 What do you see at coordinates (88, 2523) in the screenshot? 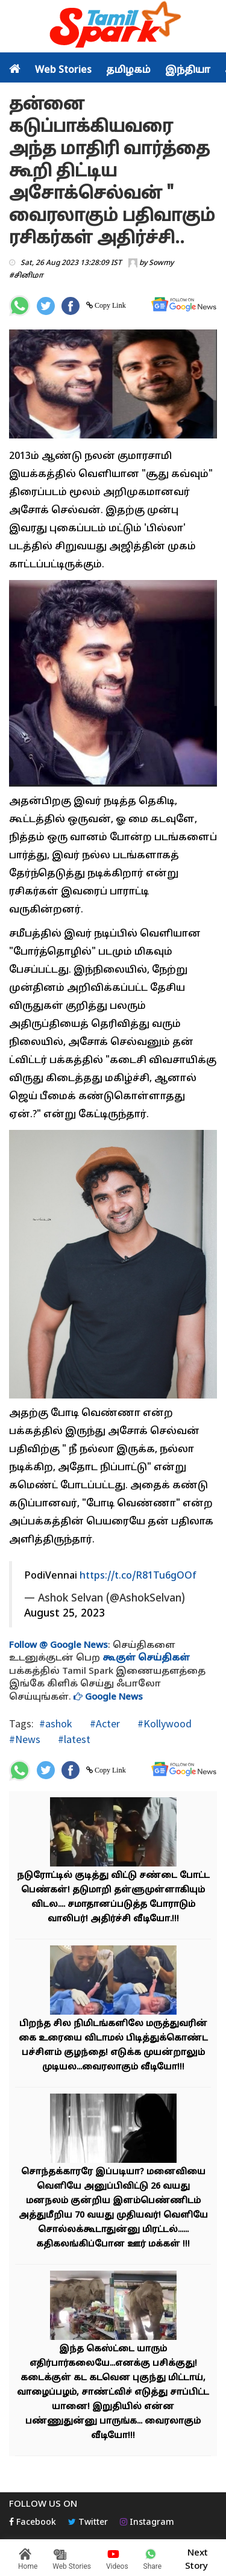
I see `Twitter` at bounding box center [88, 2523].